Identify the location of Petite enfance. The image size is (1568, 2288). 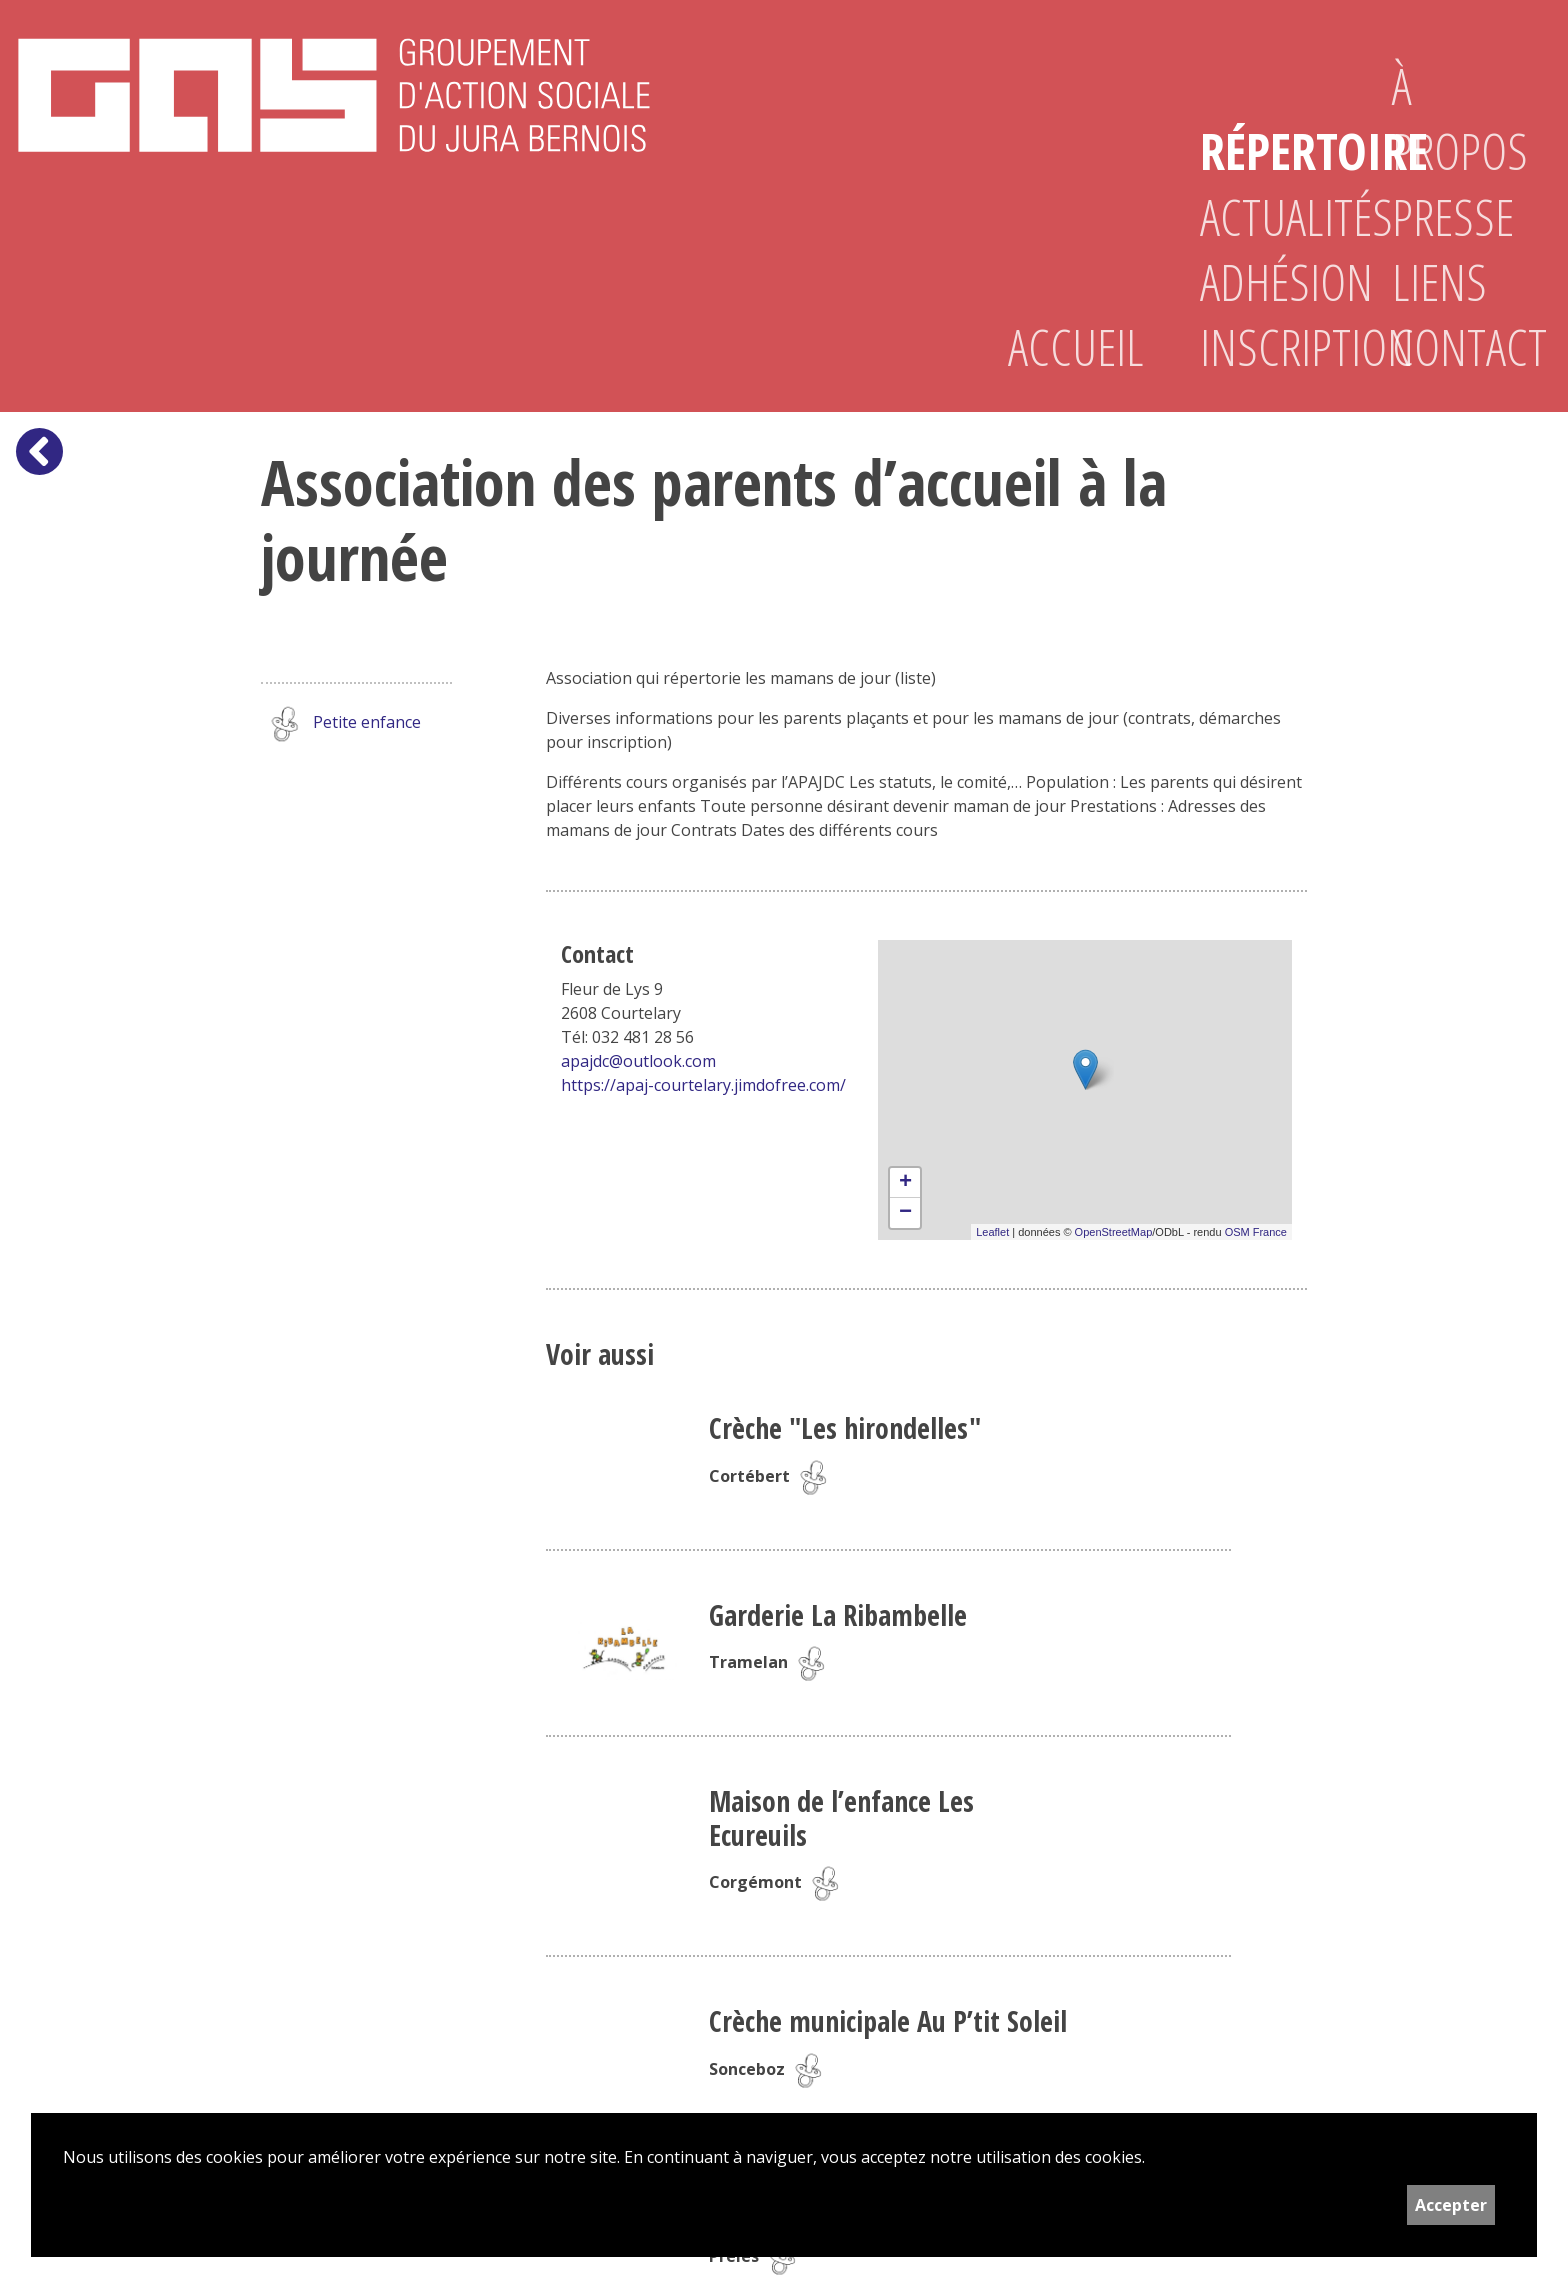
(341, 724).